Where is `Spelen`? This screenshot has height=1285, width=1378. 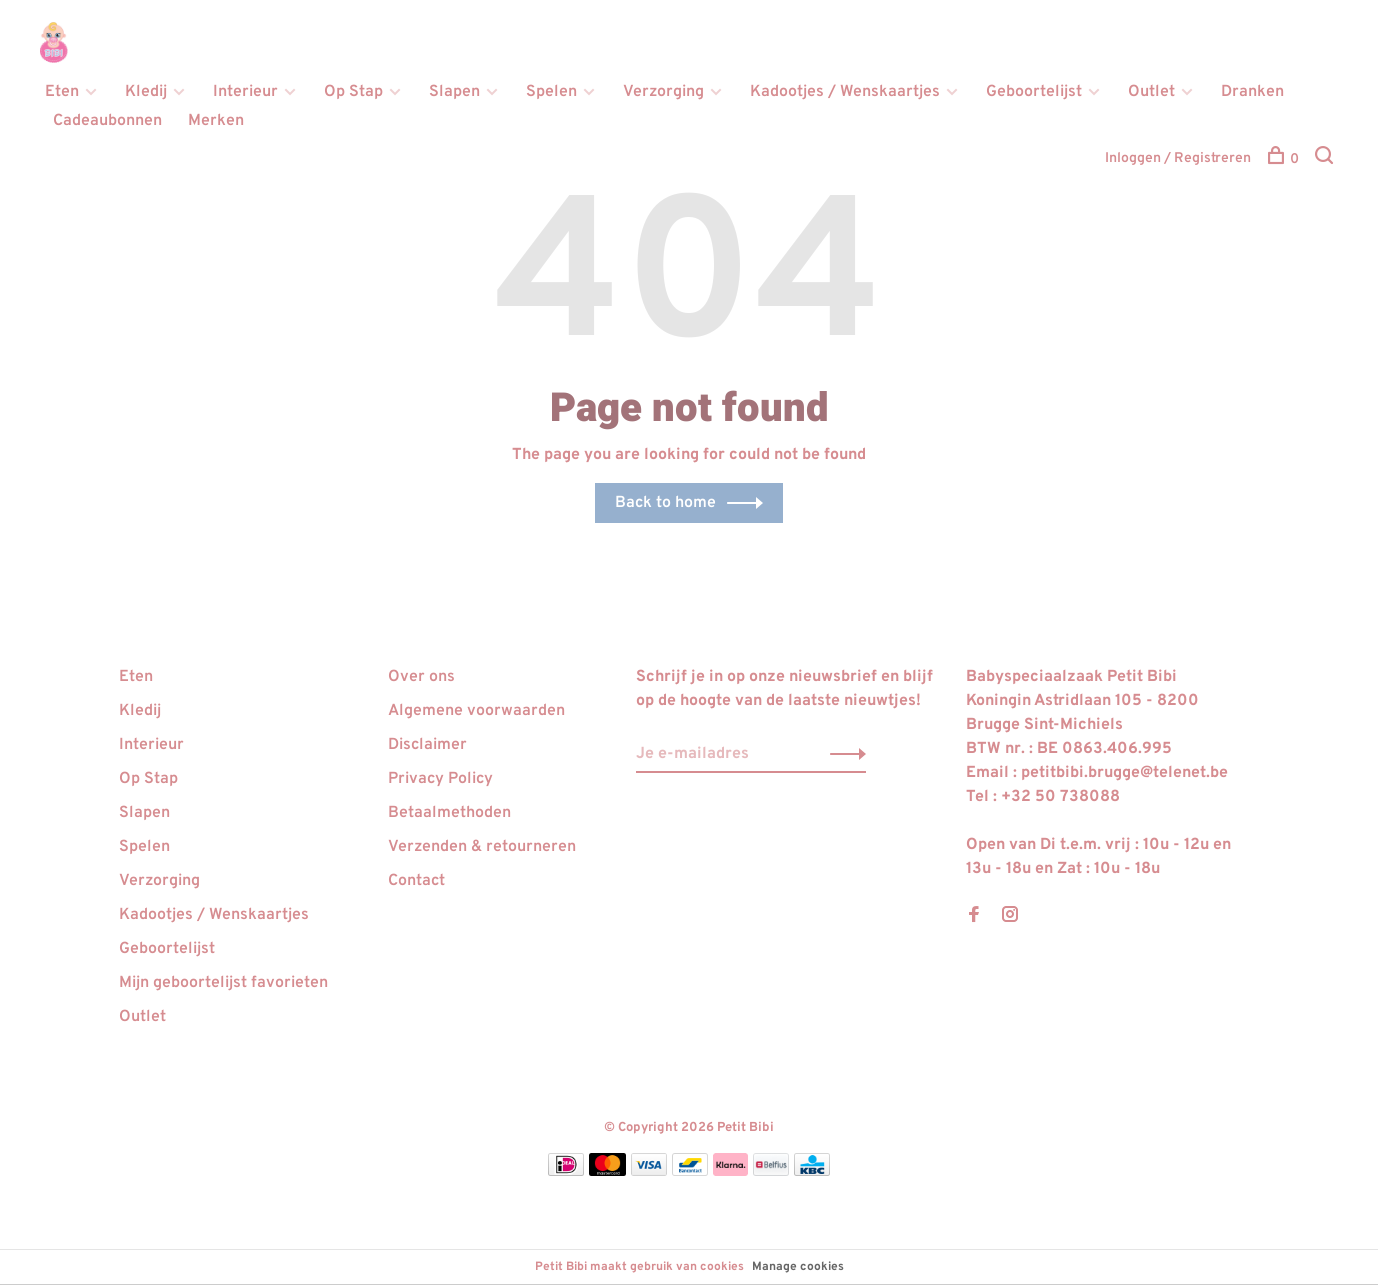
Spelen is located at coordinates (551, 92).